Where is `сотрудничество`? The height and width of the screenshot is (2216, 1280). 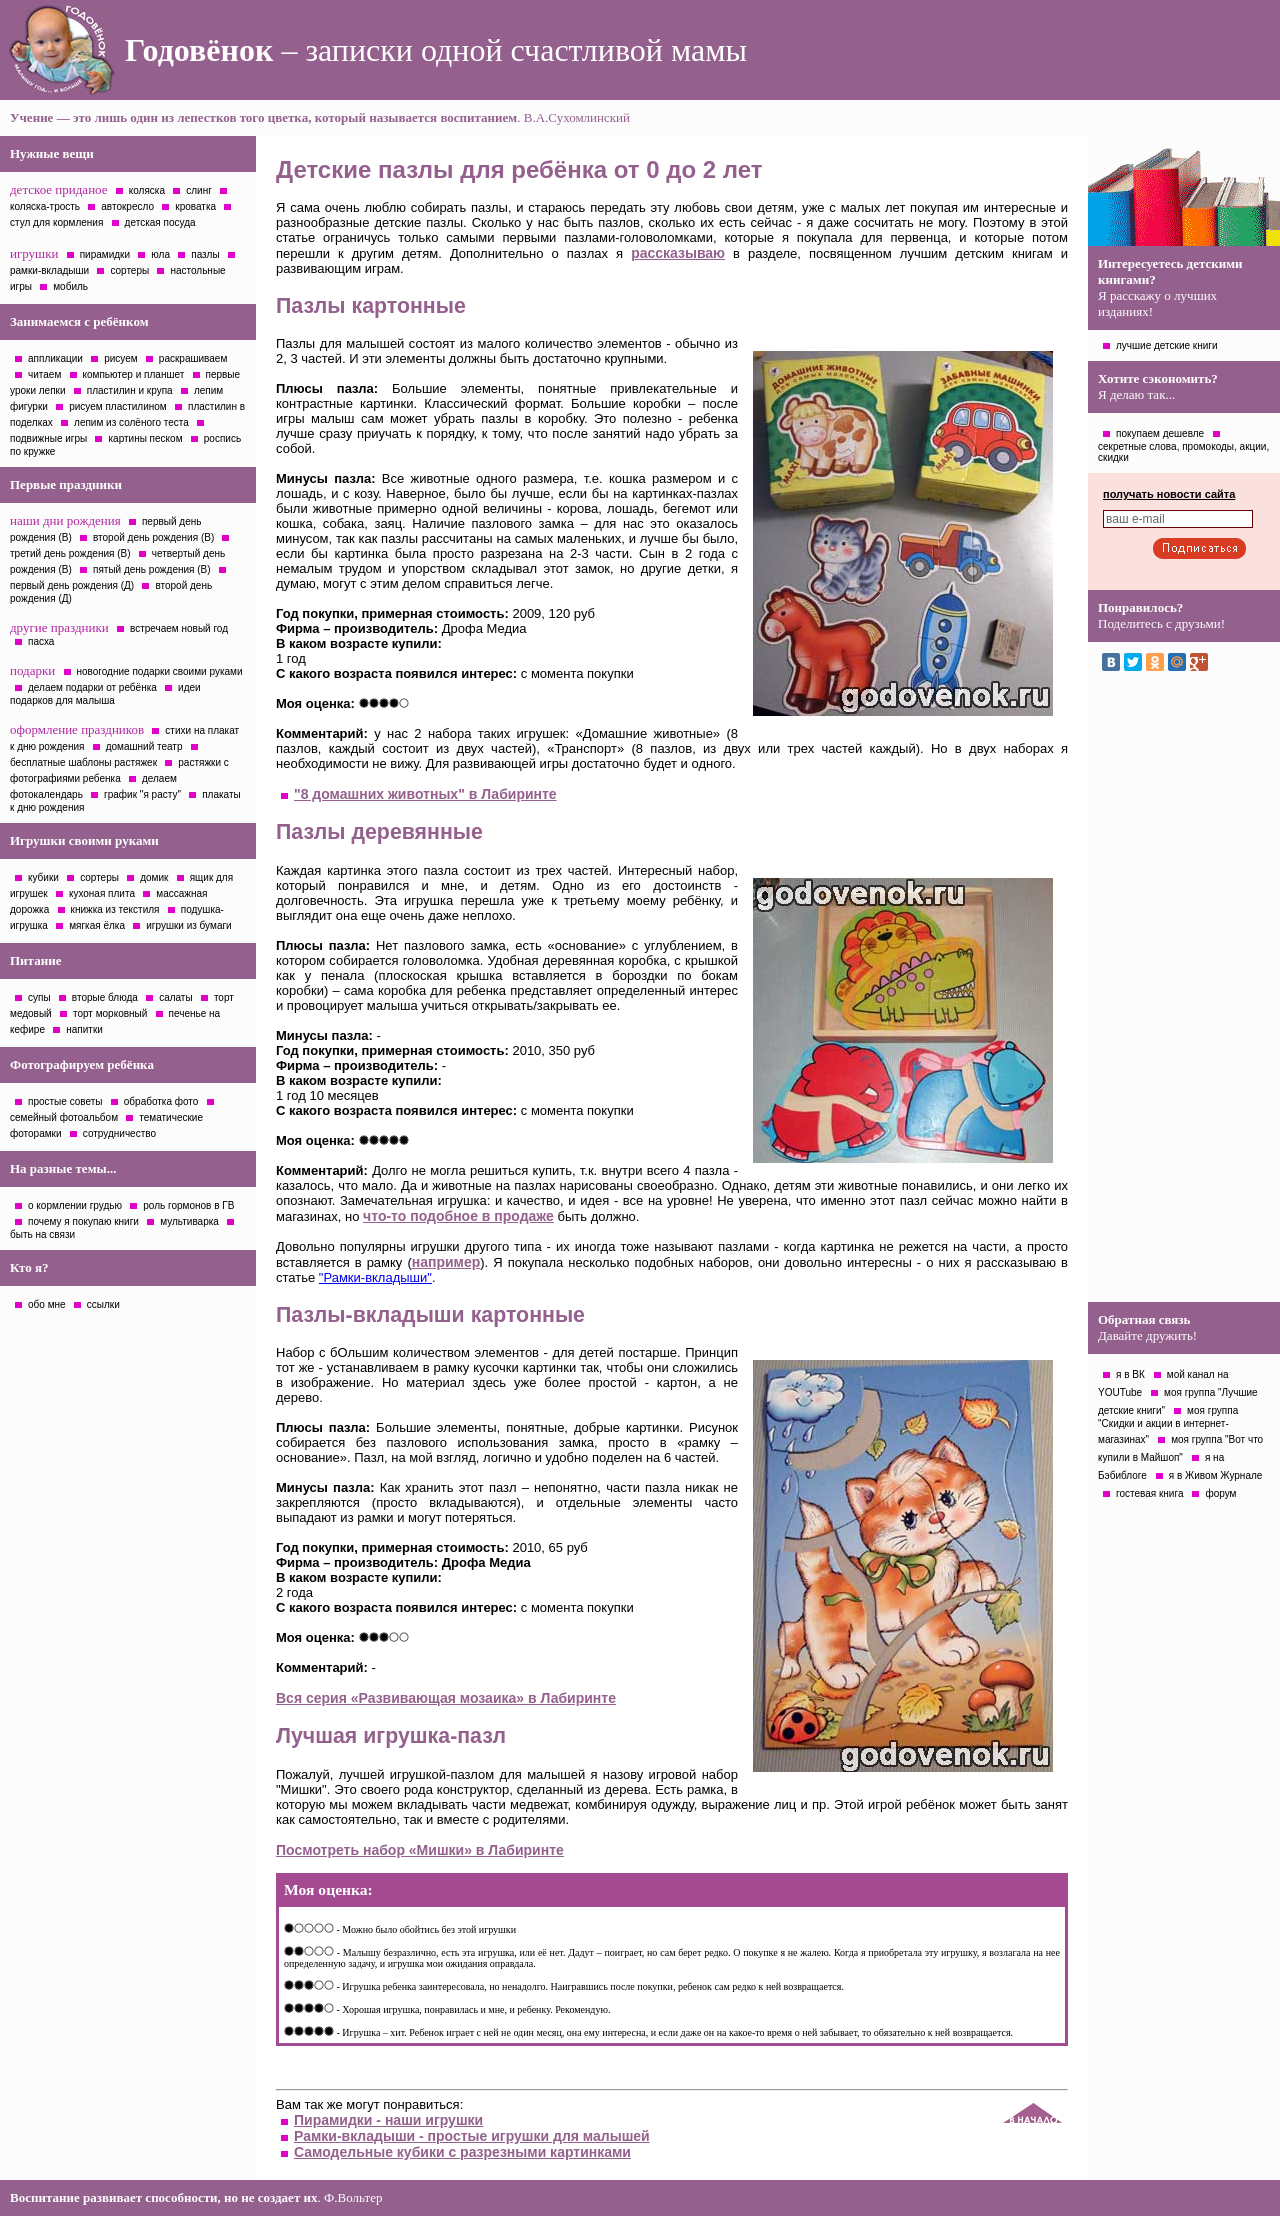
сотрудничество is located at coordinates (119, 1133).